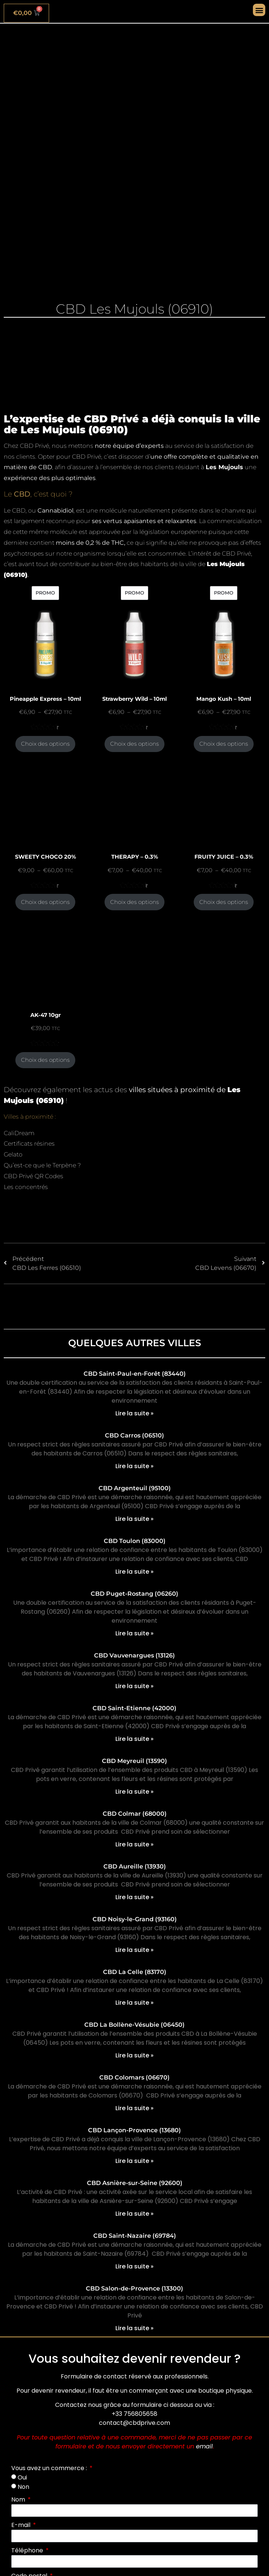 Image resolution: width=269 pixels, height=2576 pixels. Describe the element at coordinates (134, 1466) in the screenshot. I see `Lire la suite » [En savoir plus sur CBD Carros (06510)]` at that location.